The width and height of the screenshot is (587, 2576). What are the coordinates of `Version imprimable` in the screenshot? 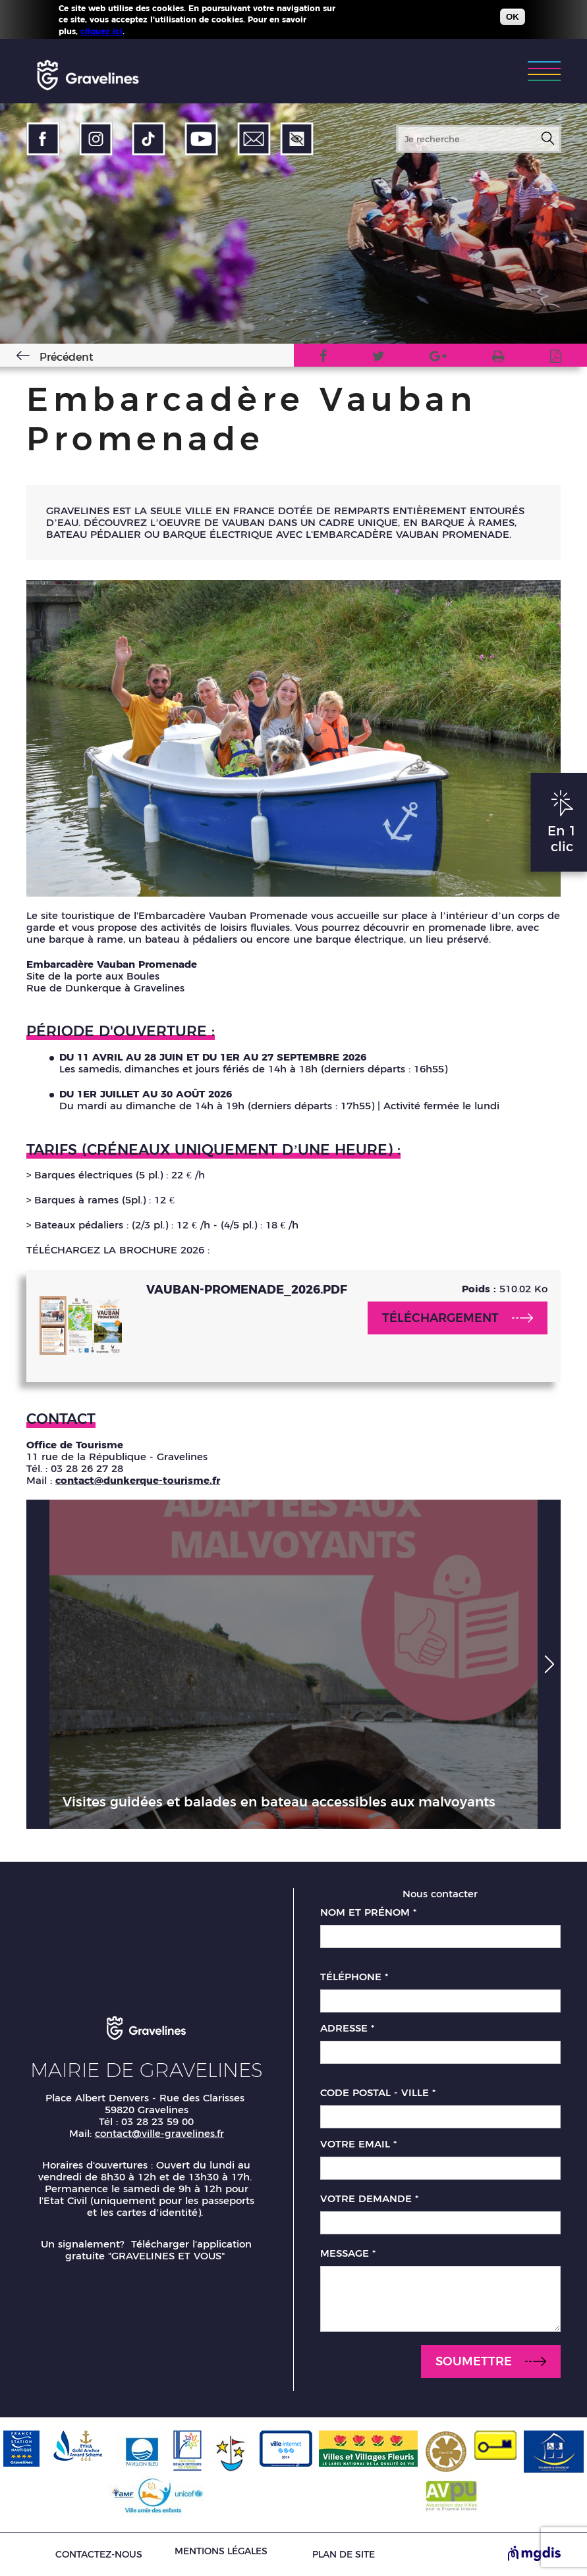 It's located at (498, 358).